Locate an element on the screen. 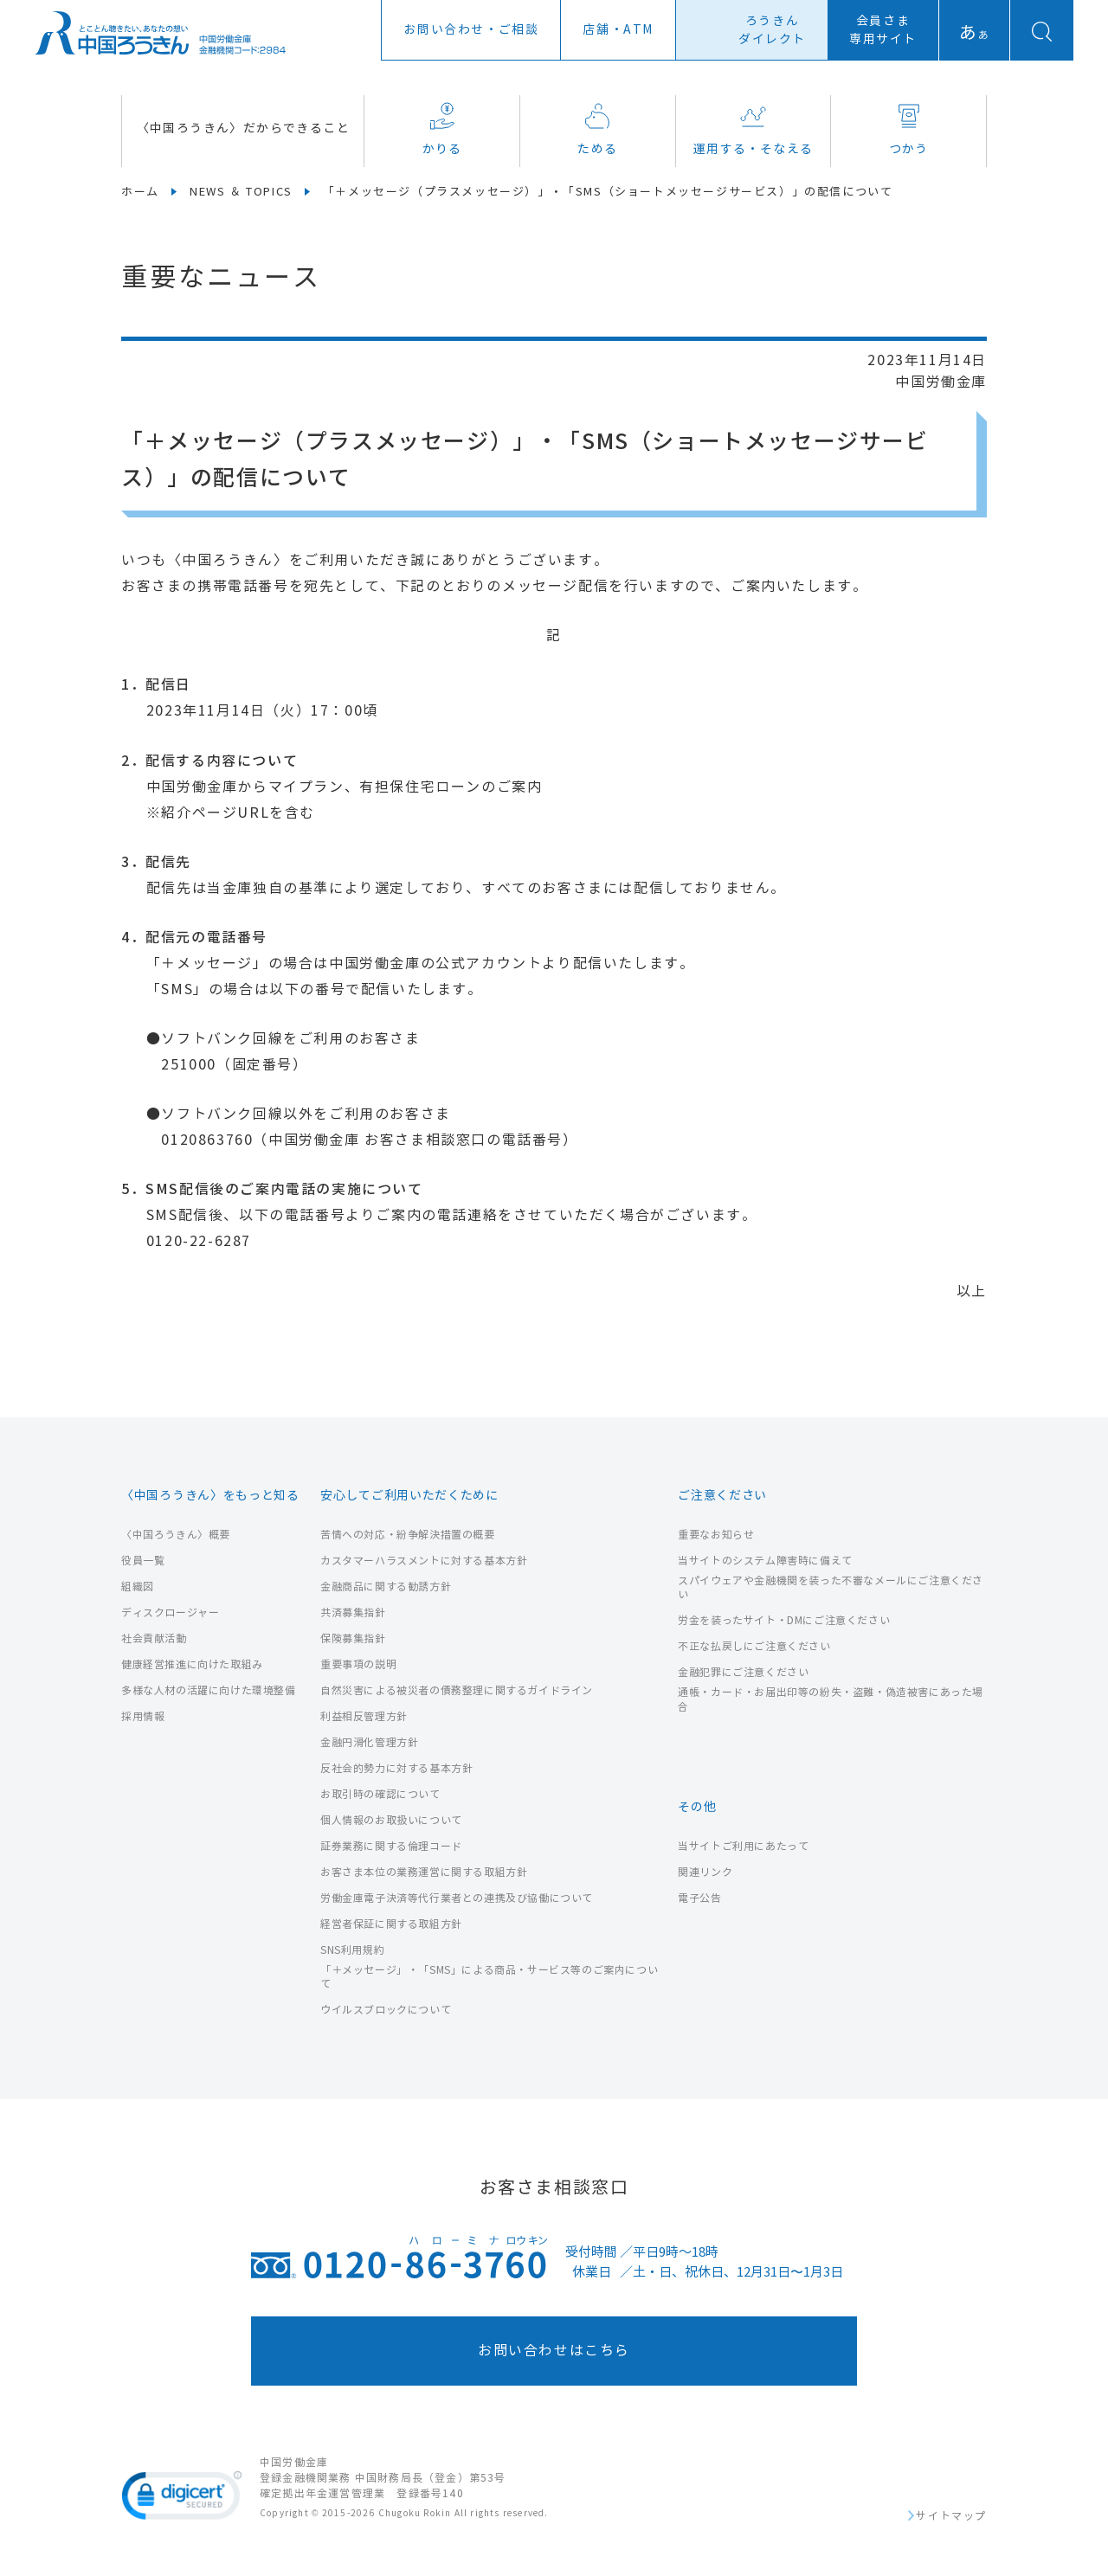  保険募集指針 is located at coordinates (353, 1638).